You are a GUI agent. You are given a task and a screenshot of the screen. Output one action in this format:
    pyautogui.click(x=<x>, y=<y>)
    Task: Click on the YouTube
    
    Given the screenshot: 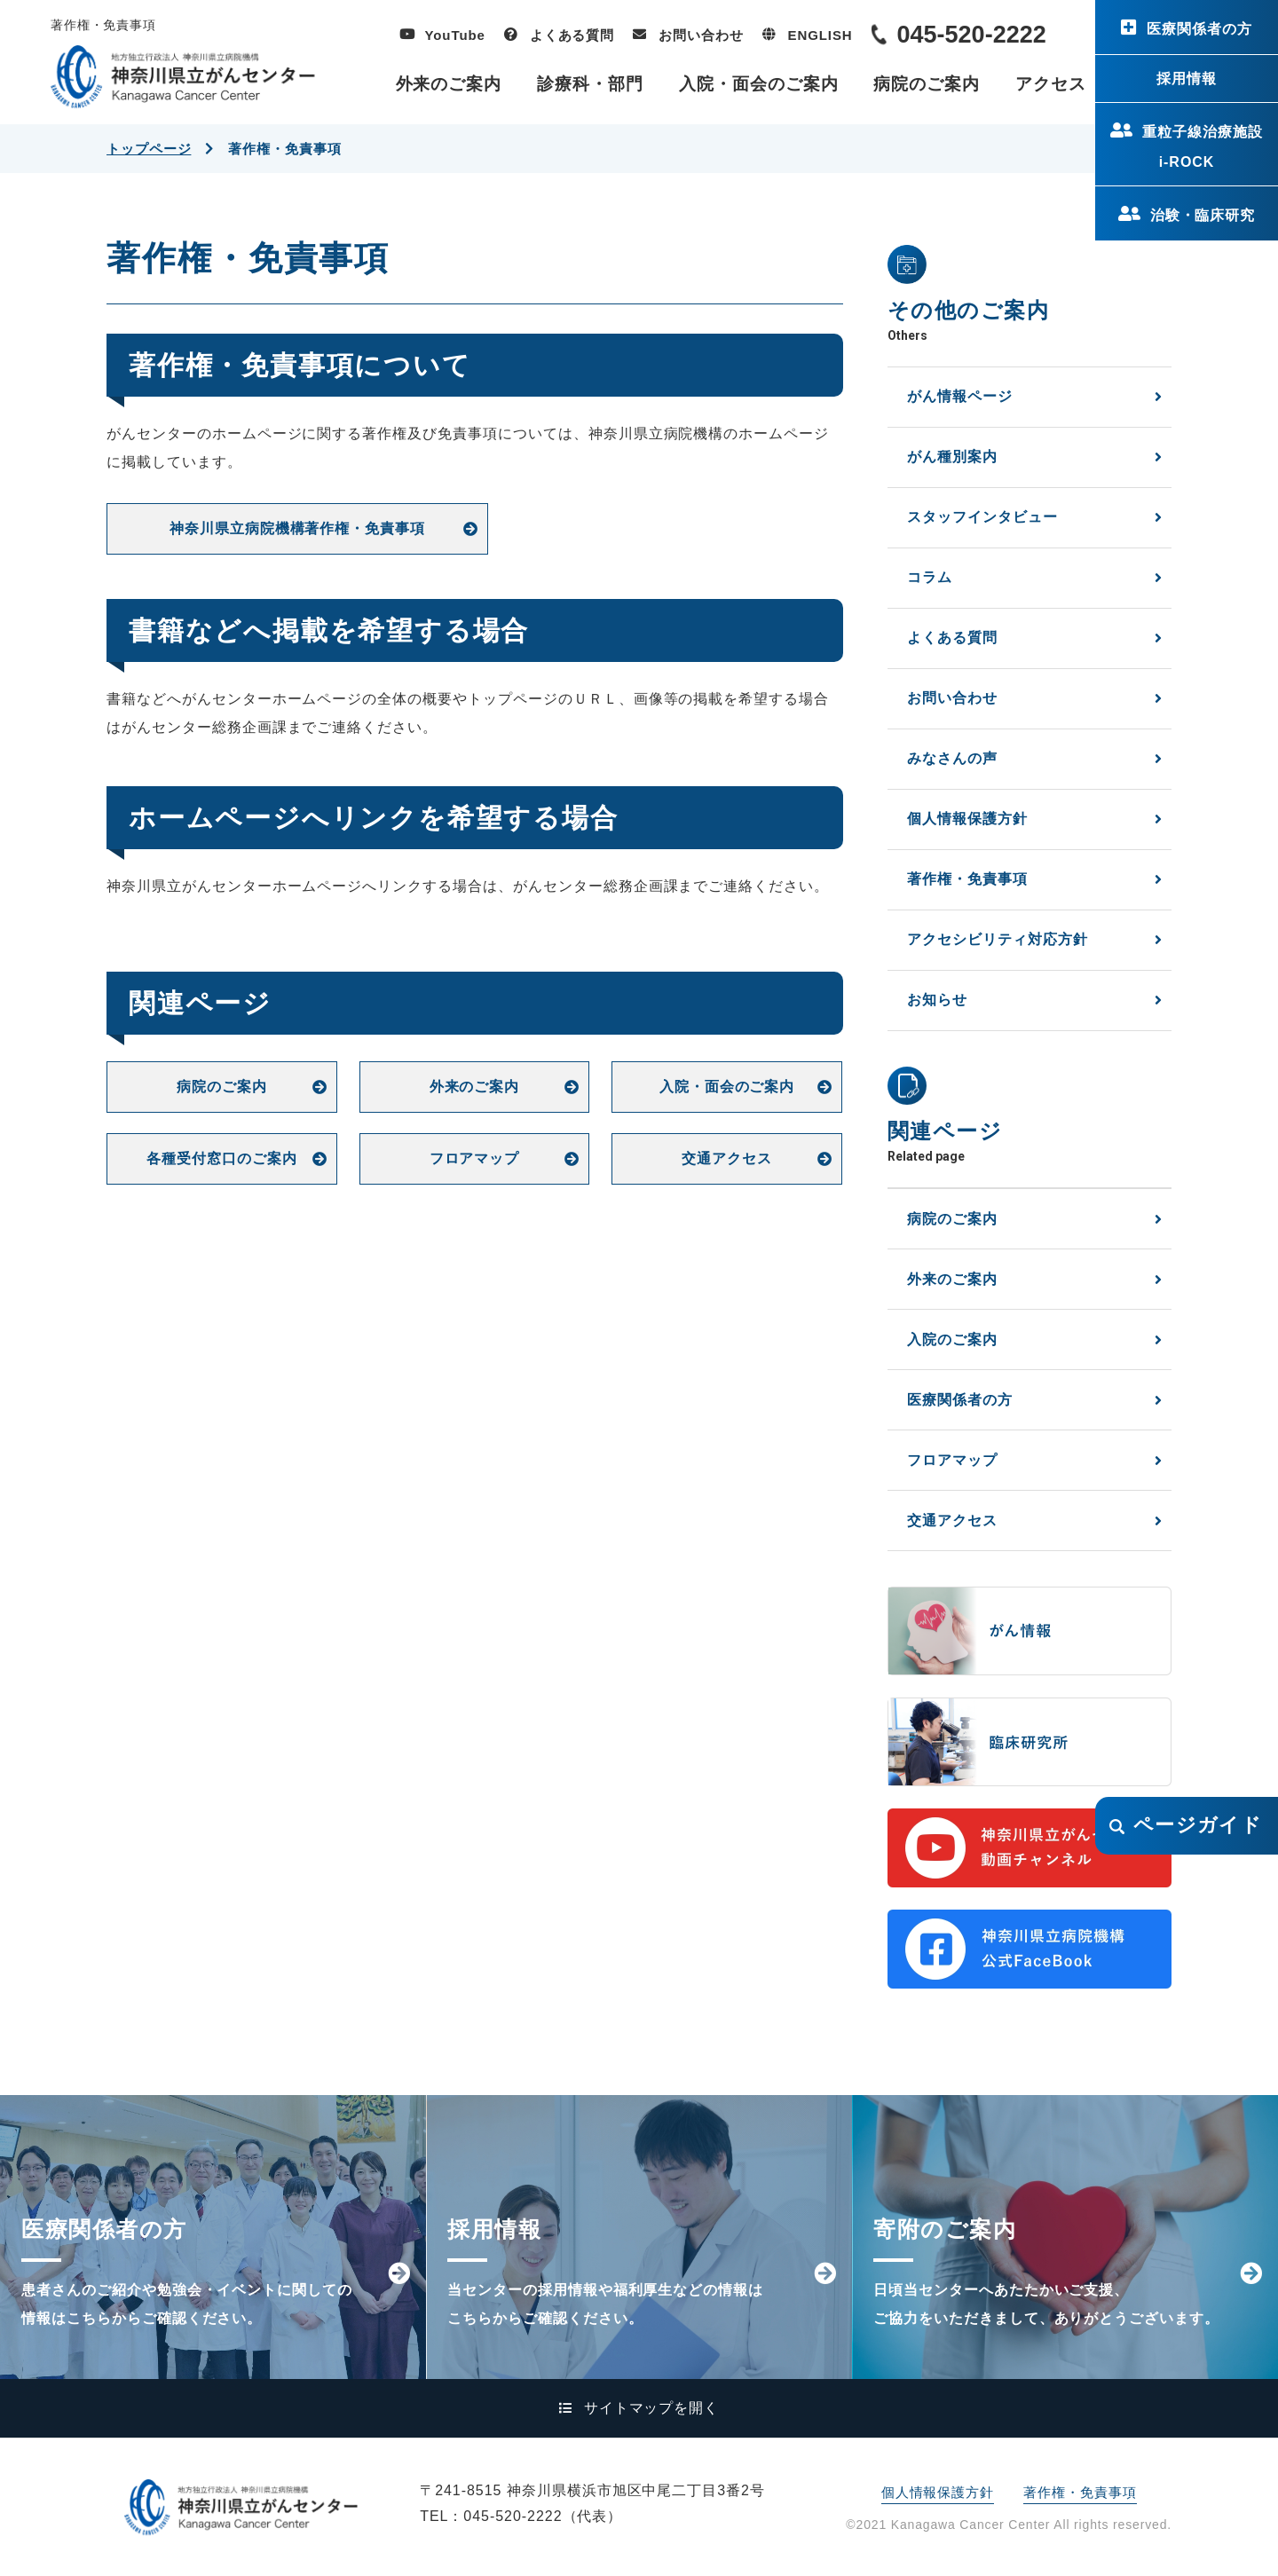 What is the action you would take?
    pyautogui.click(x=455, y=35)
    